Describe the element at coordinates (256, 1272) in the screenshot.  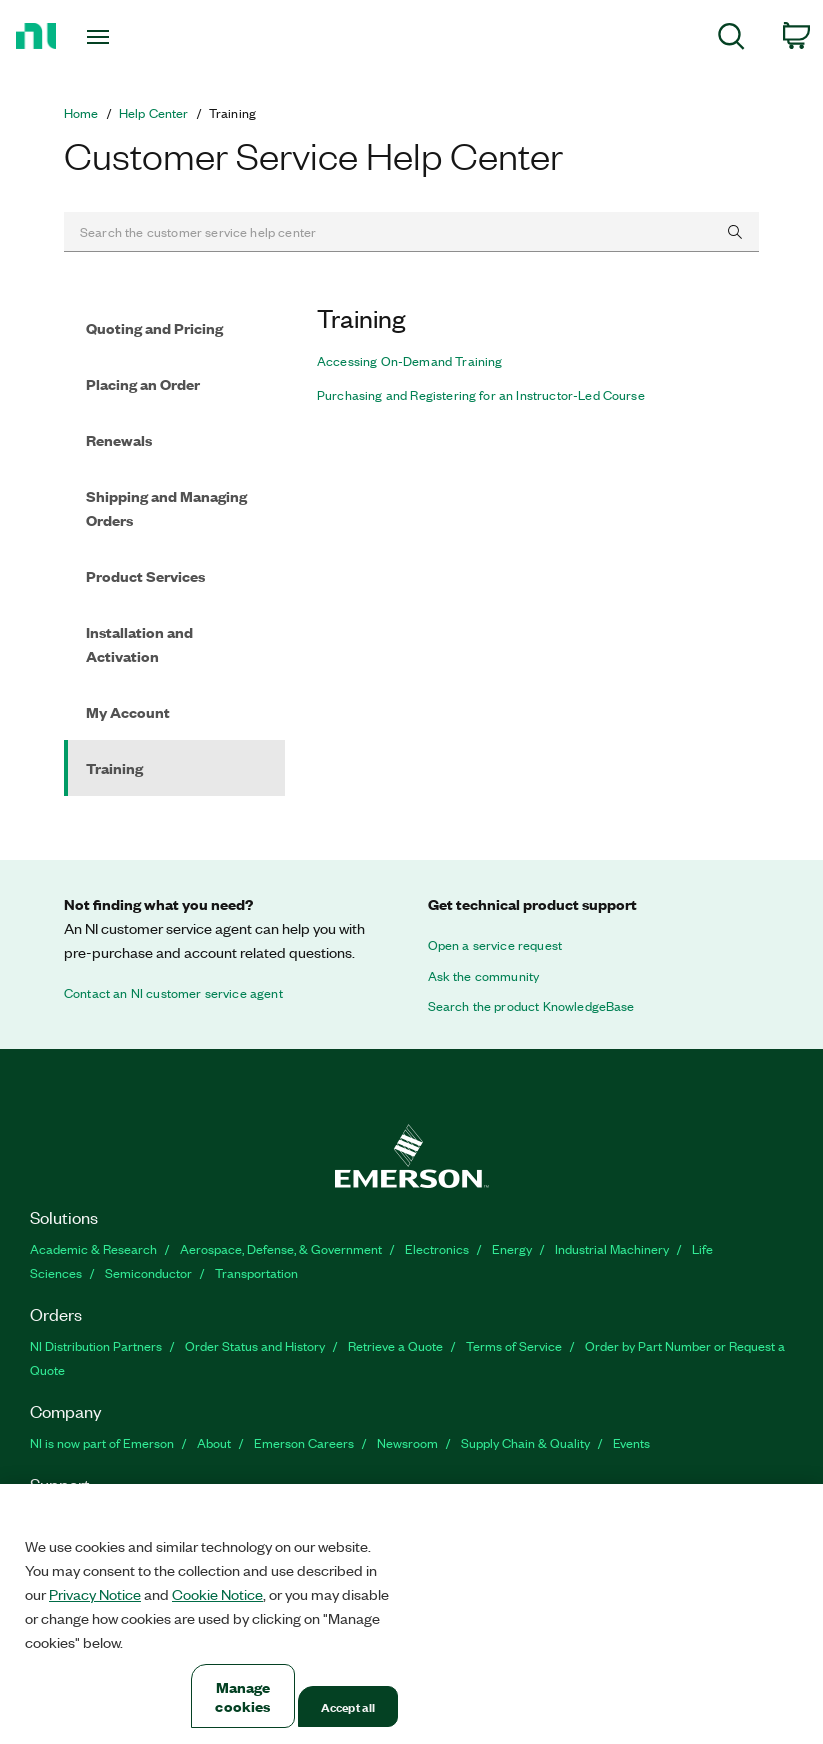
I see `Transportation` at that location.